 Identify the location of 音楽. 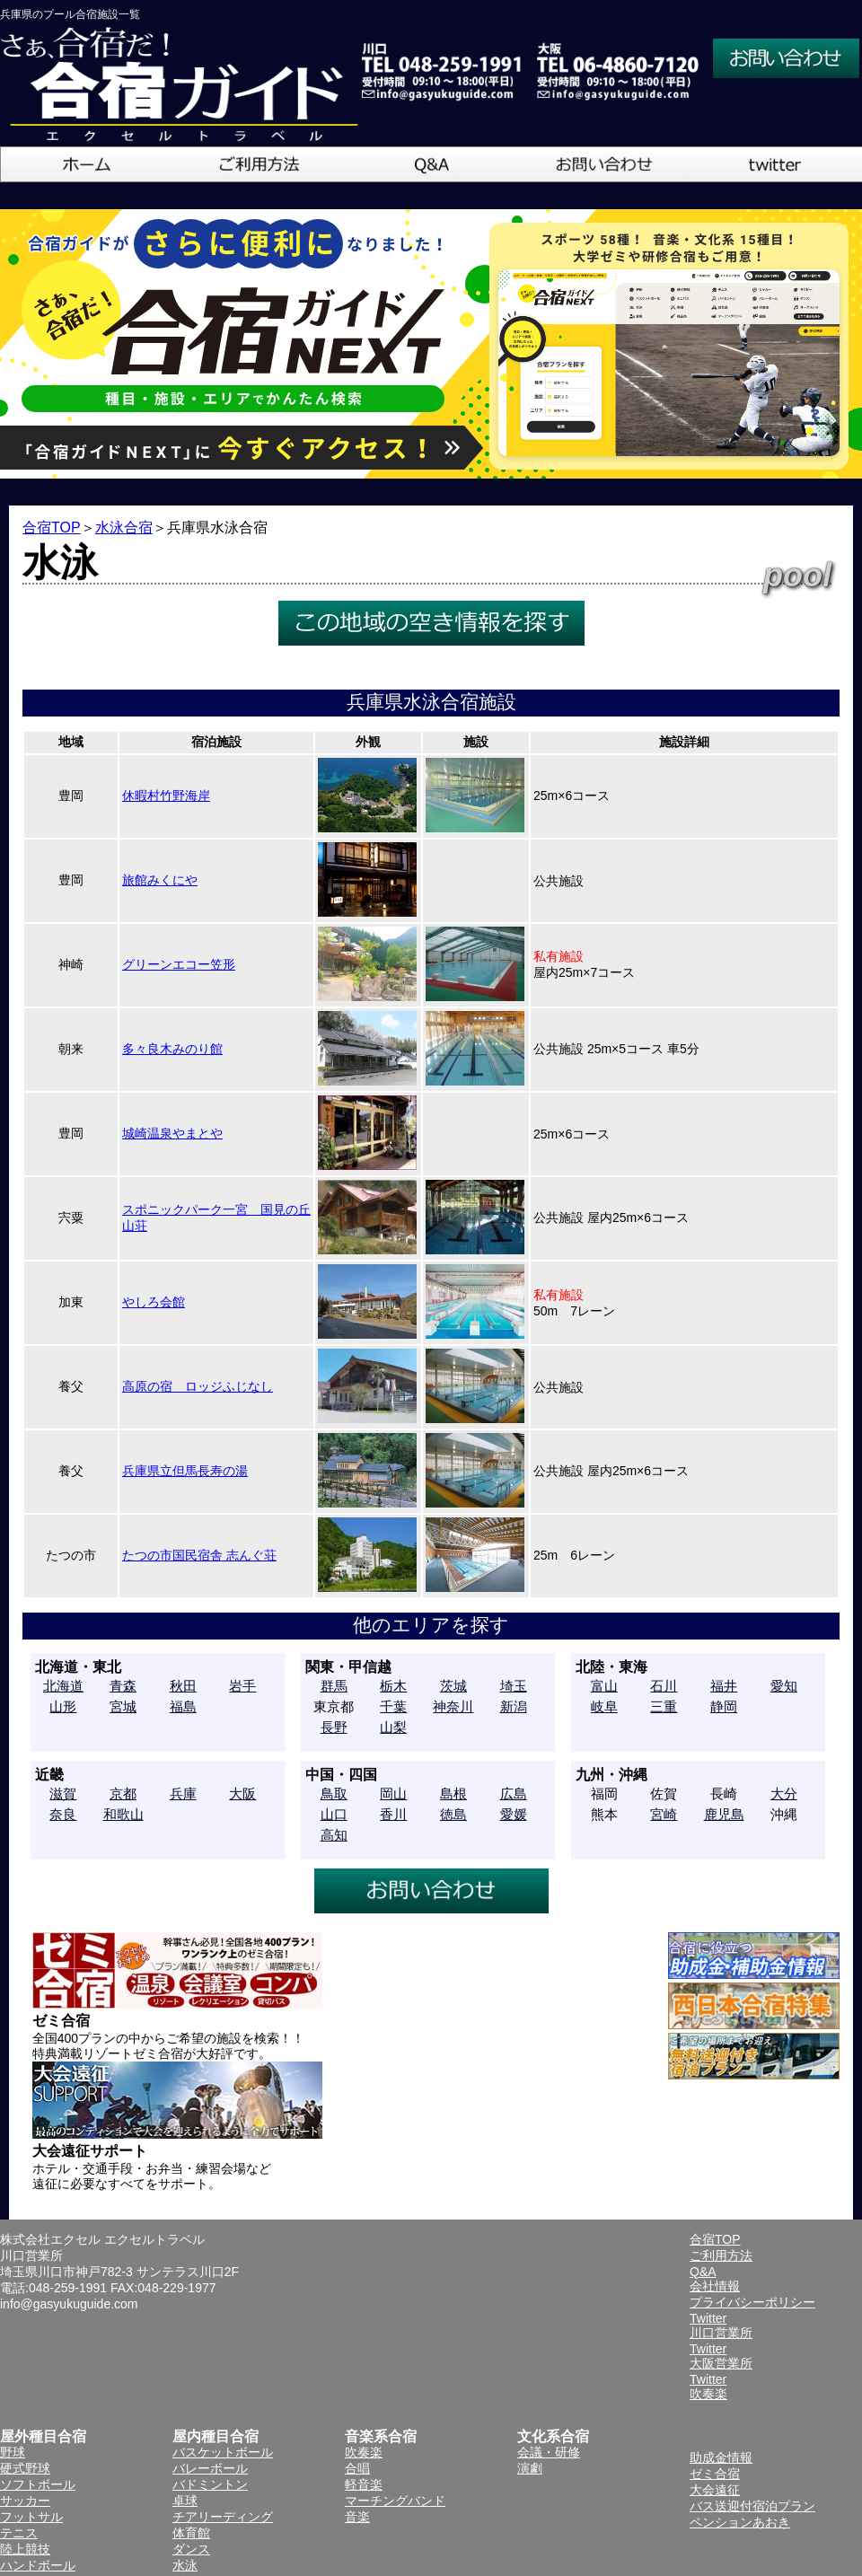
(357, 2517).